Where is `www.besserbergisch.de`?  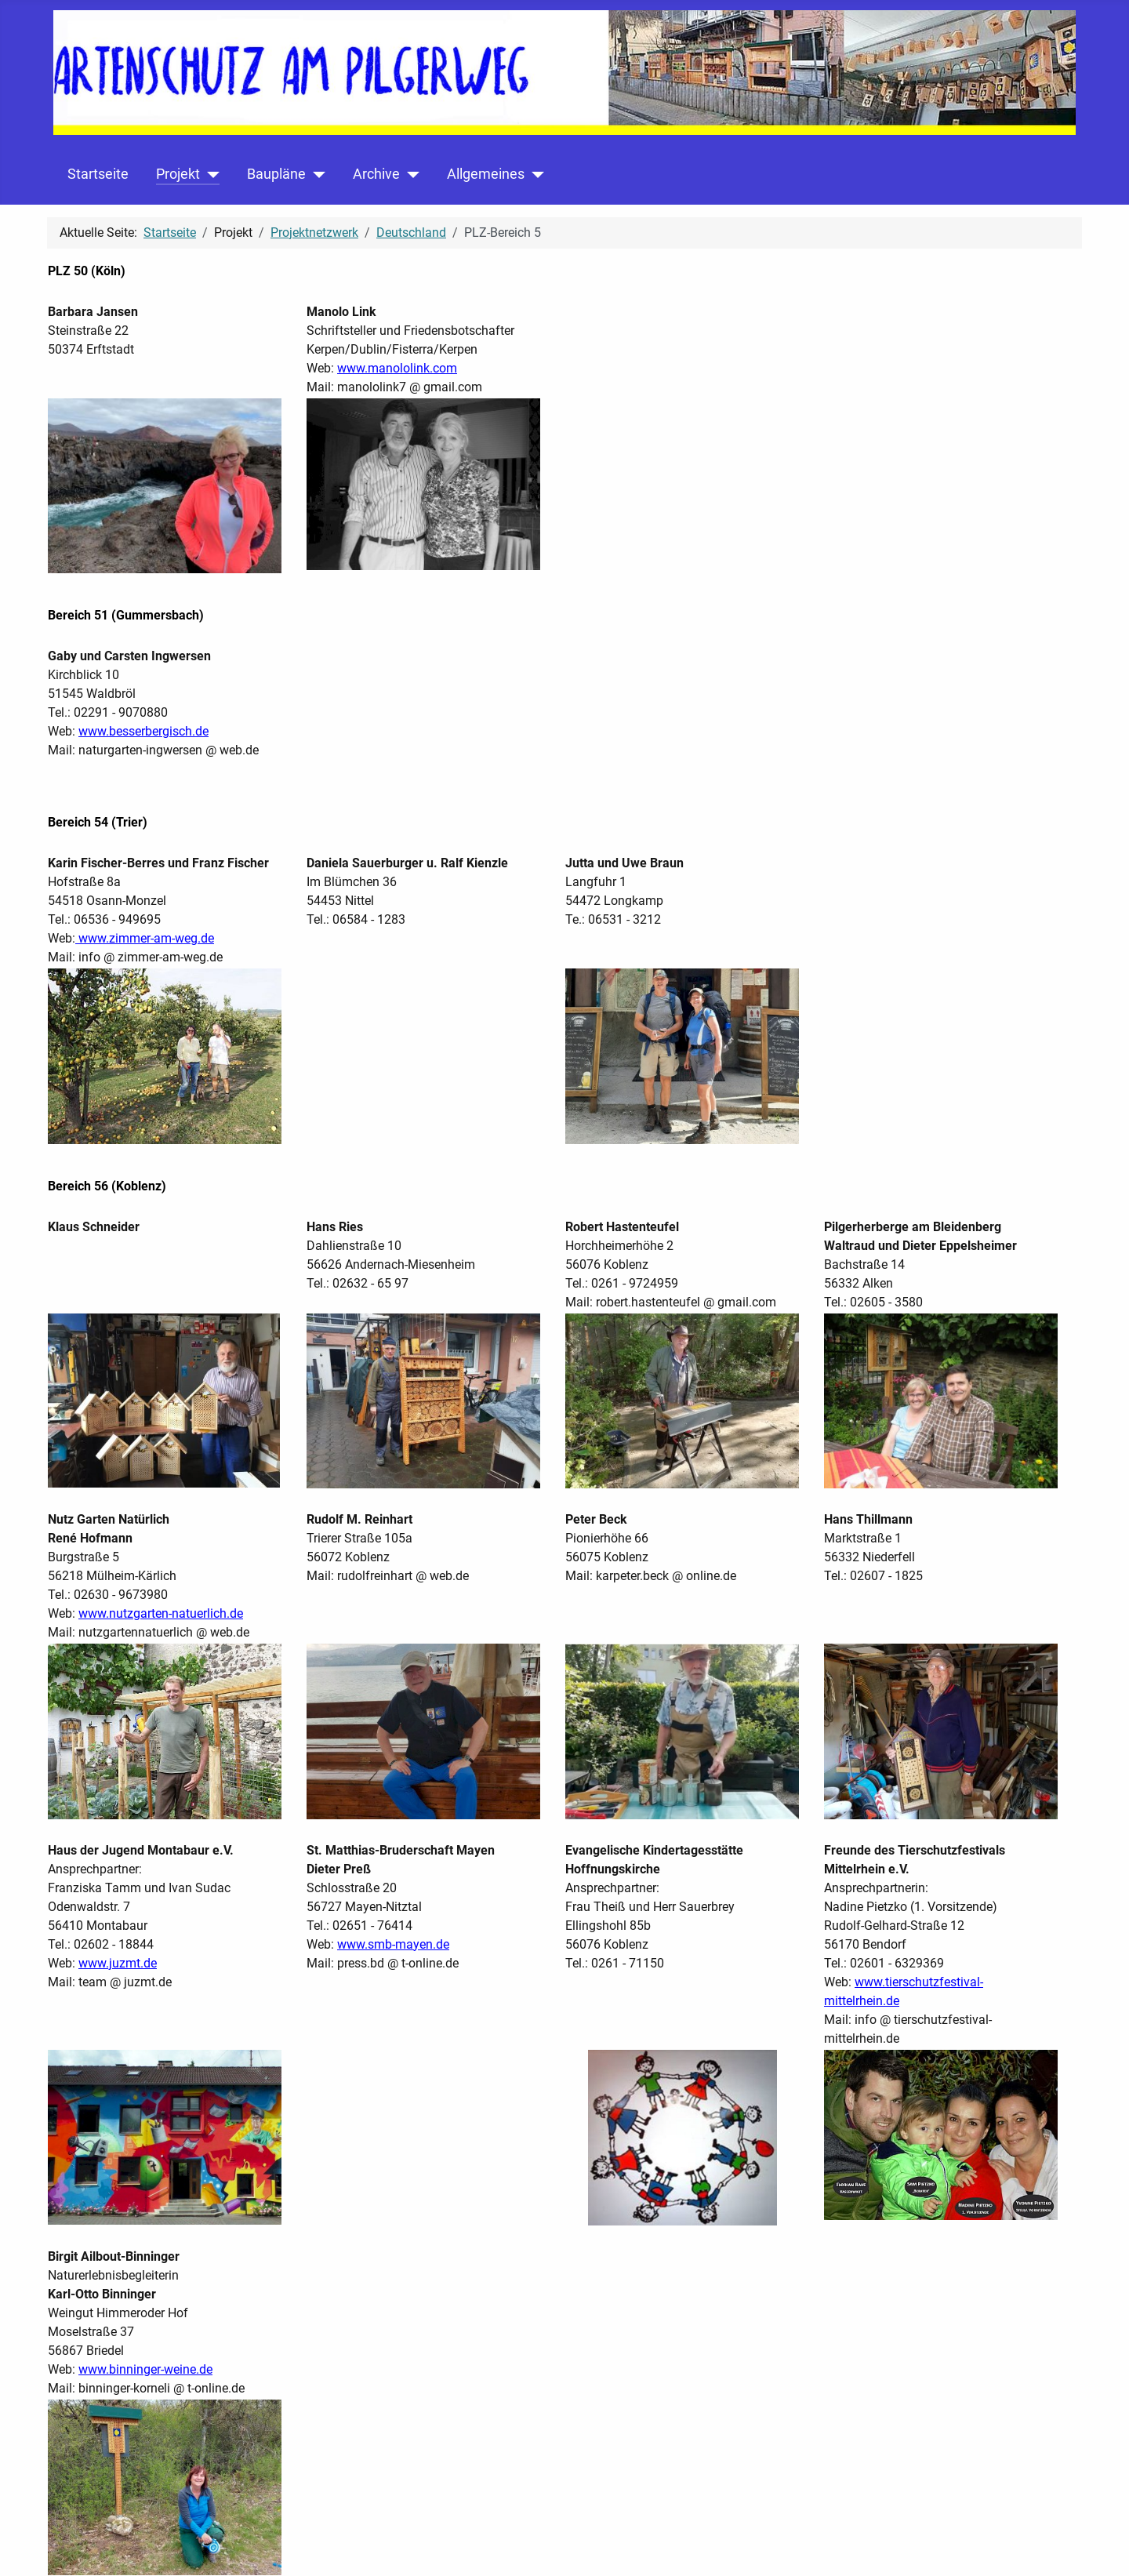 www.besserbergisch.de is located at coordinates (143, 731).